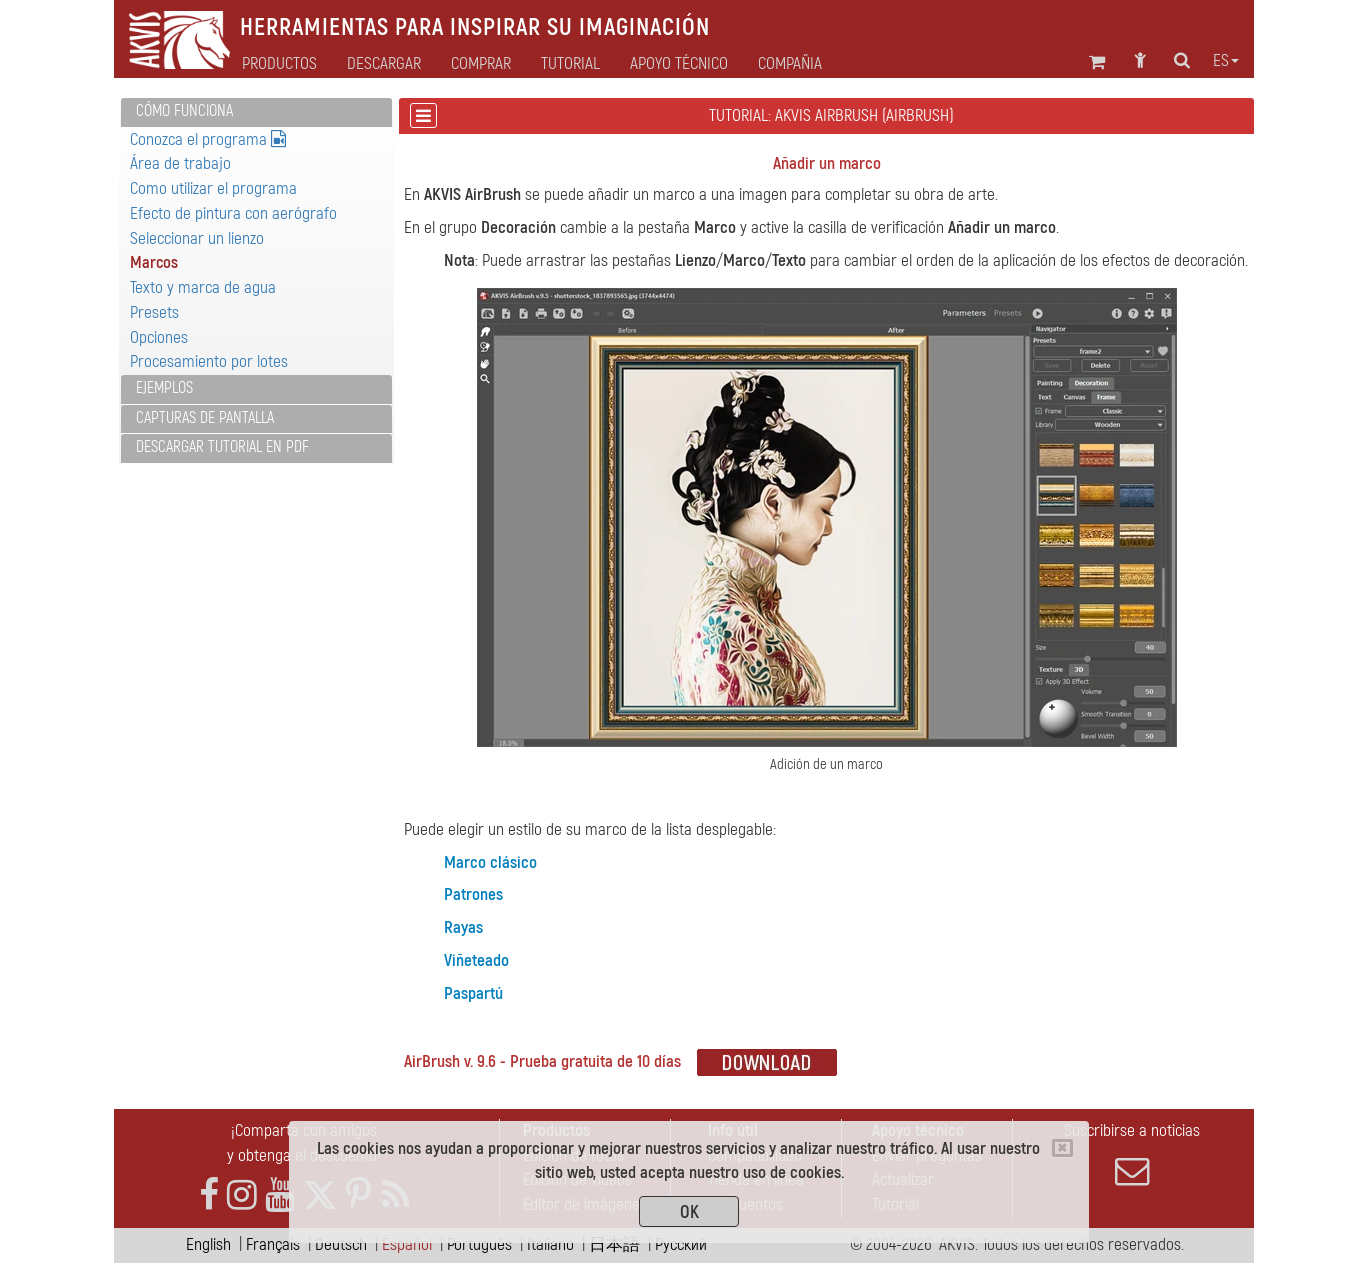 This screenshot has height=1263, width=1368. What do you see at coordinates (222, 447) in the screenshot?
I see `Descargar tutorial en PDF` at bounding box center [222, 447].